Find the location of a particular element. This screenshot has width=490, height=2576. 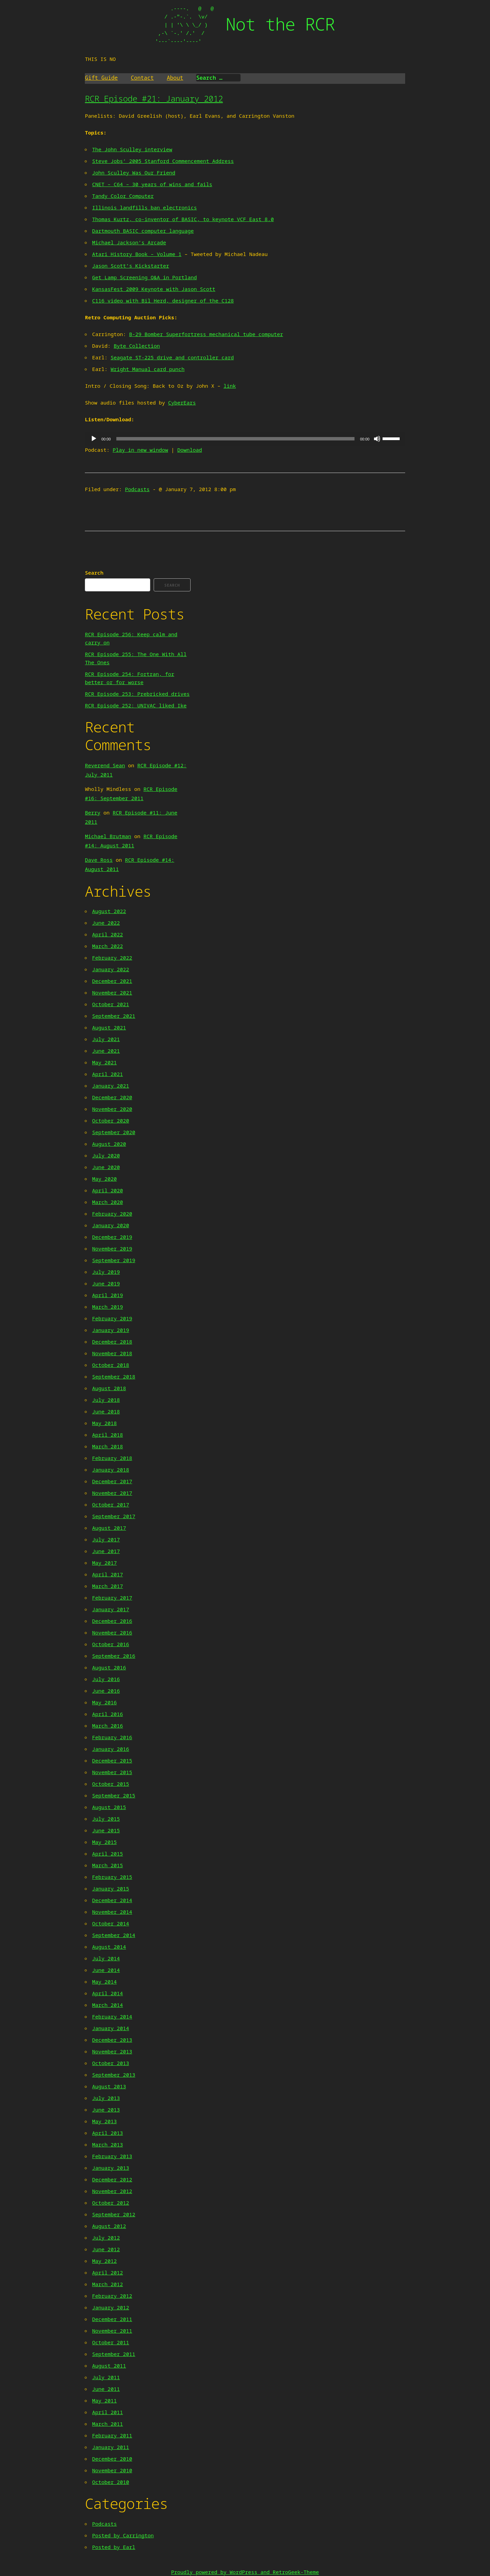

Reverend Sean is located at coordinates (105, 765).